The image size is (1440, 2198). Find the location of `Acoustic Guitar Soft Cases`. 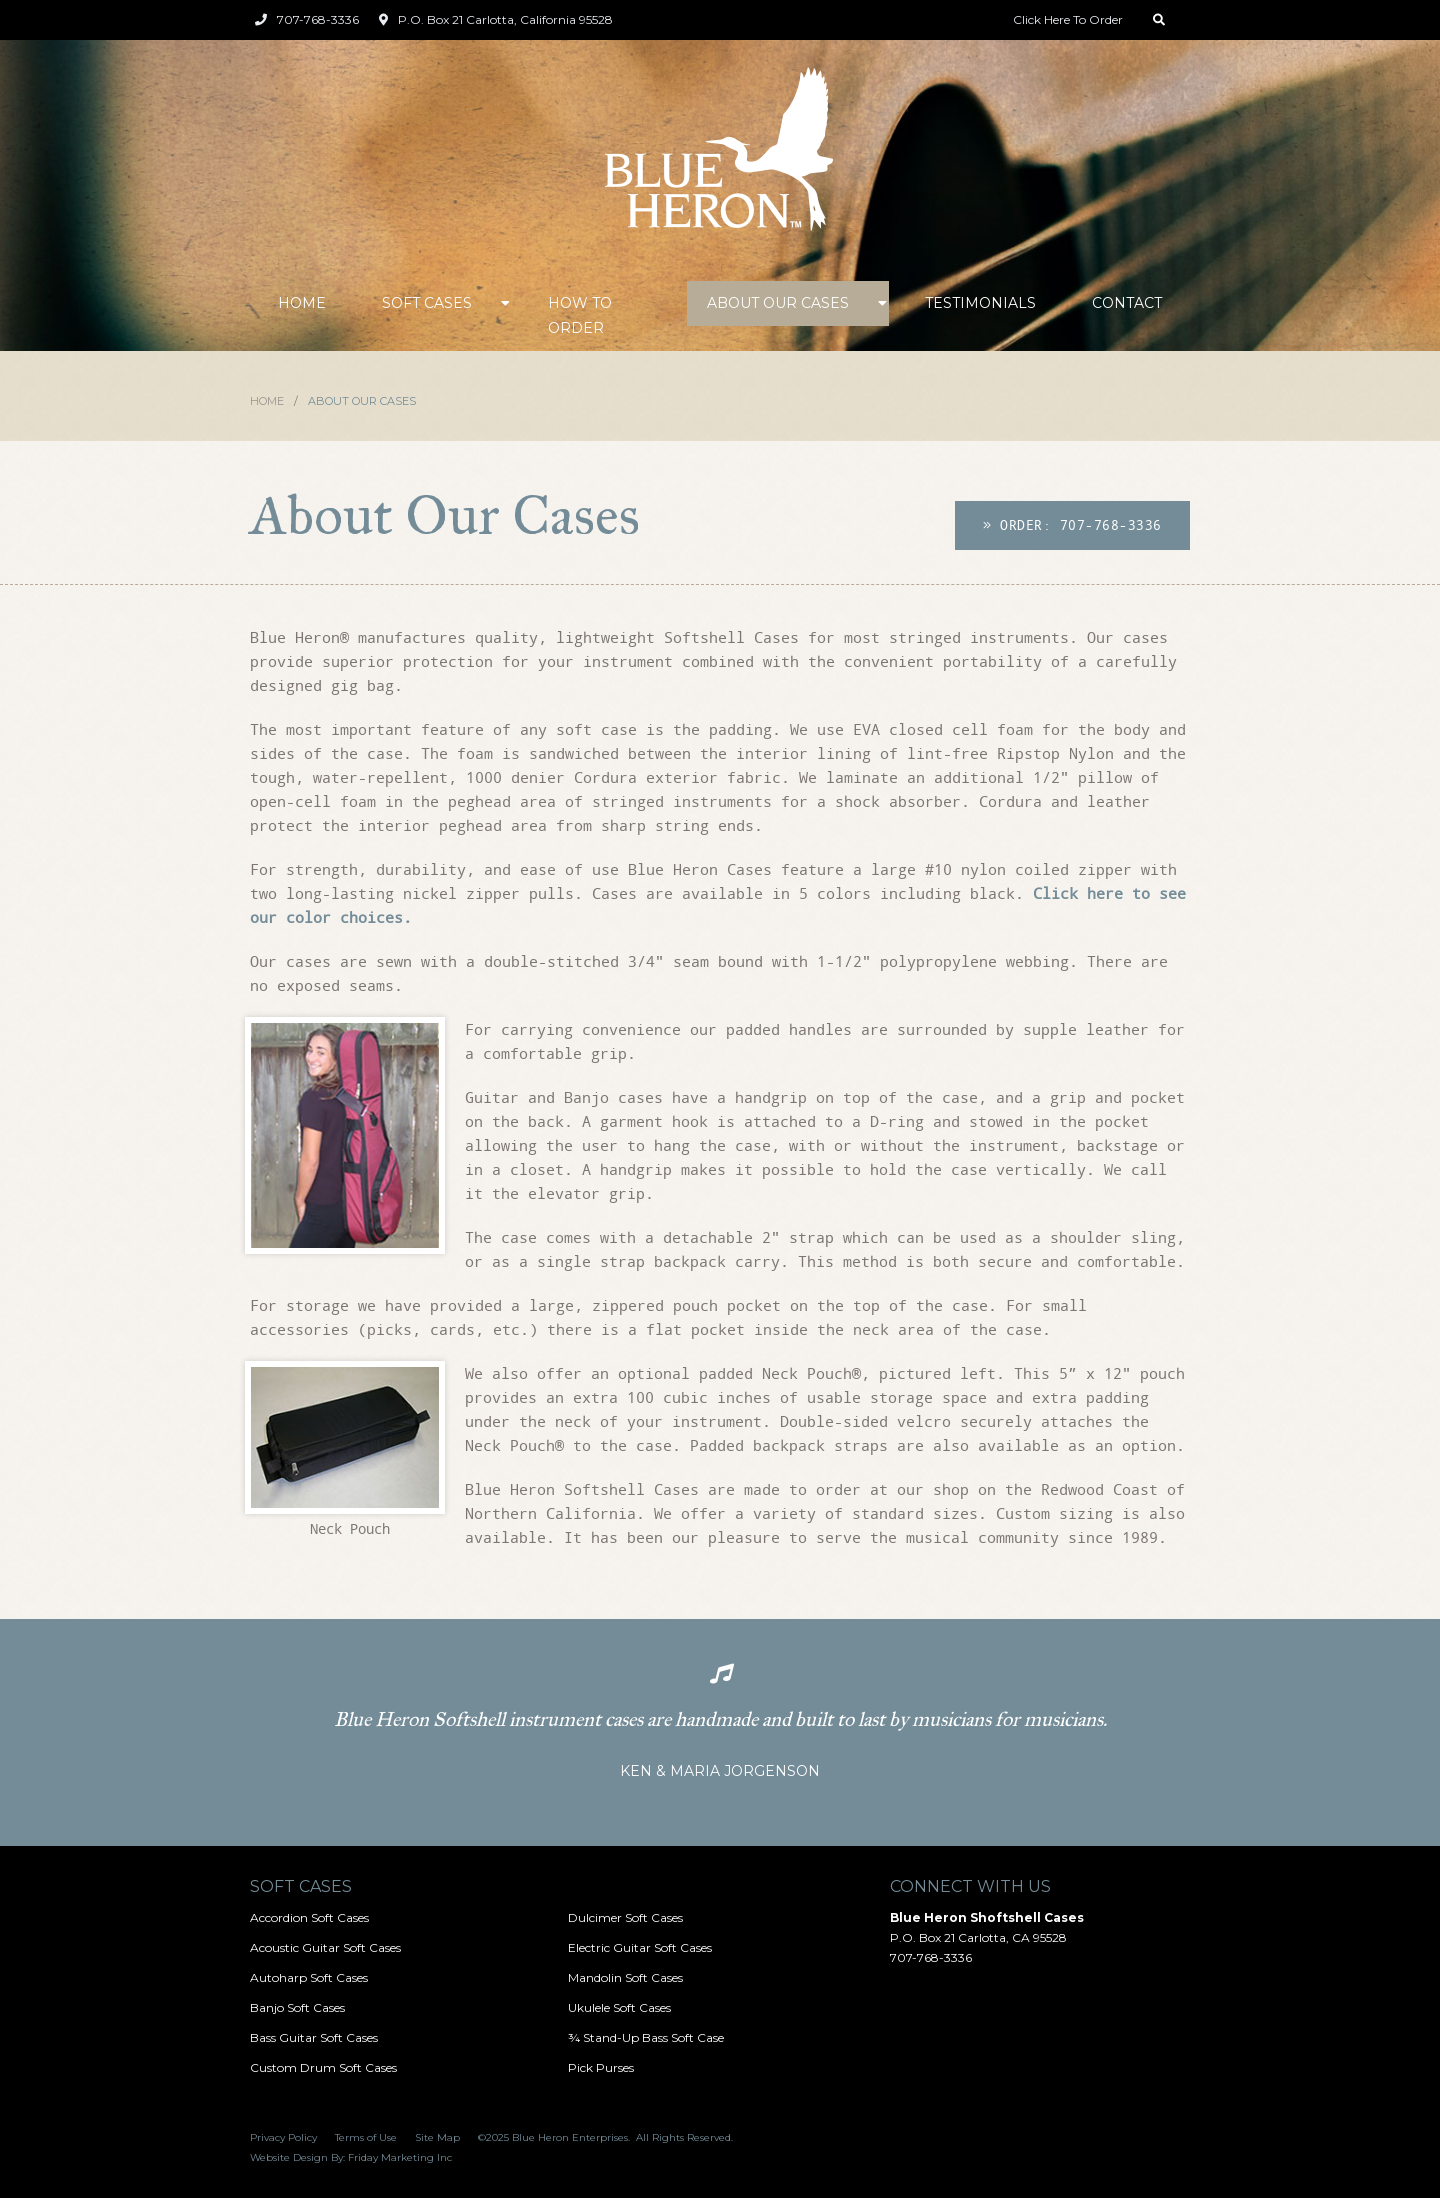

Acoustic Guitar Soft Cases is located at coordinates (325, 1947).